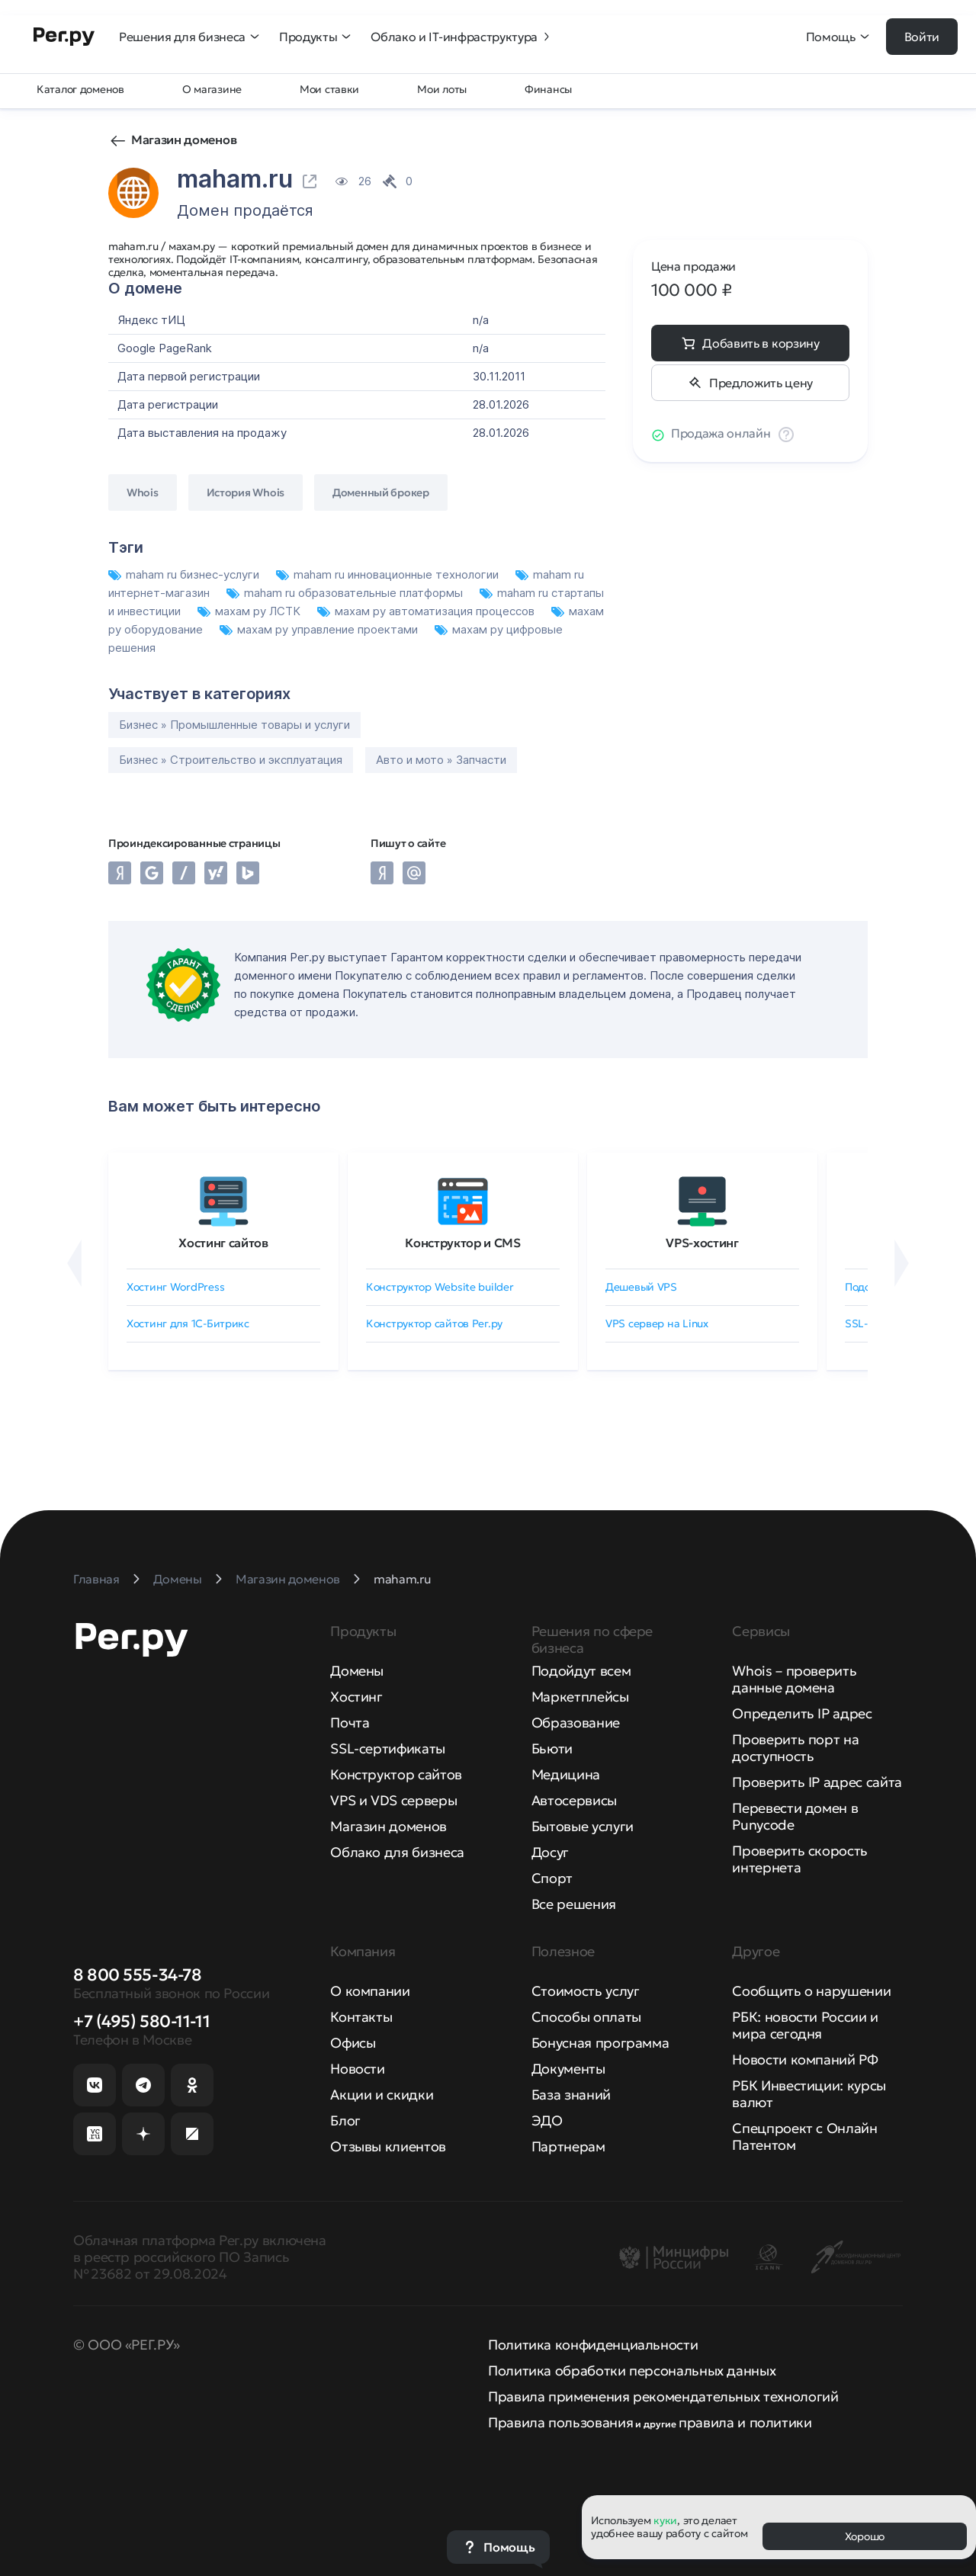 This screenshot has height=2576, width=976. What do you see at coordinates (357, 2068) in the screenshot?
I see `Новости` at bounding box center [357, 2068].